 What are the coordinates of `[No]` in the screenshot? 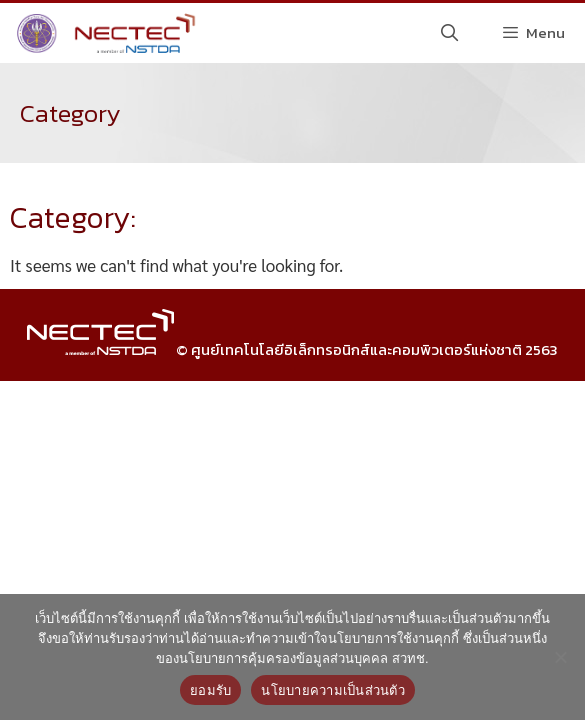 It's located at (560, 657).